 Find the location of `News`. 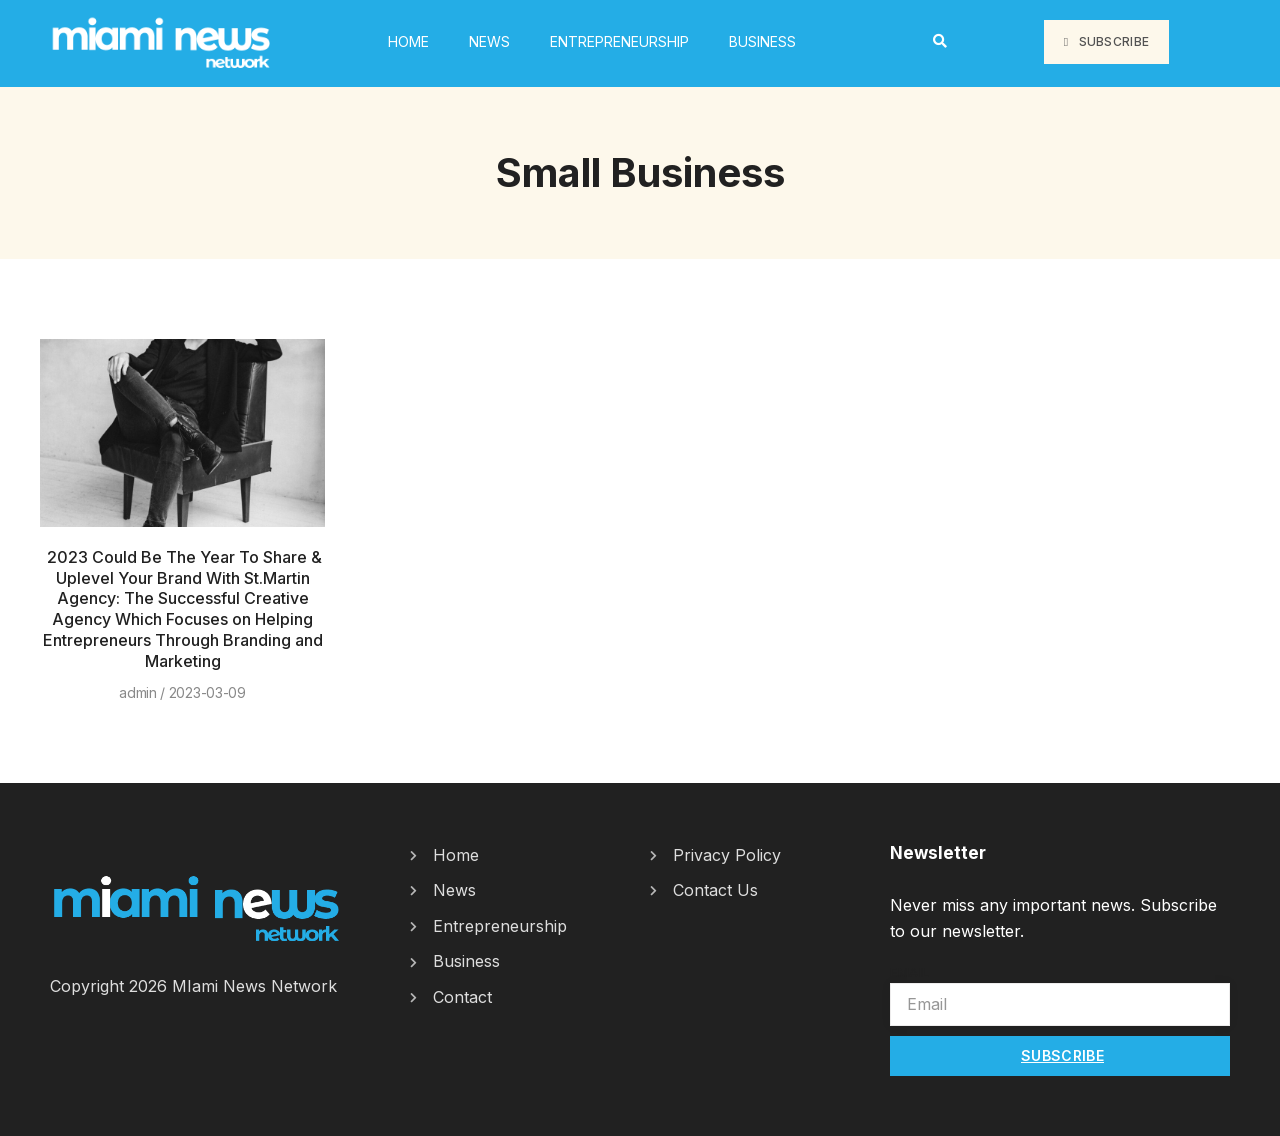

News is located at coordinates (489, 41).